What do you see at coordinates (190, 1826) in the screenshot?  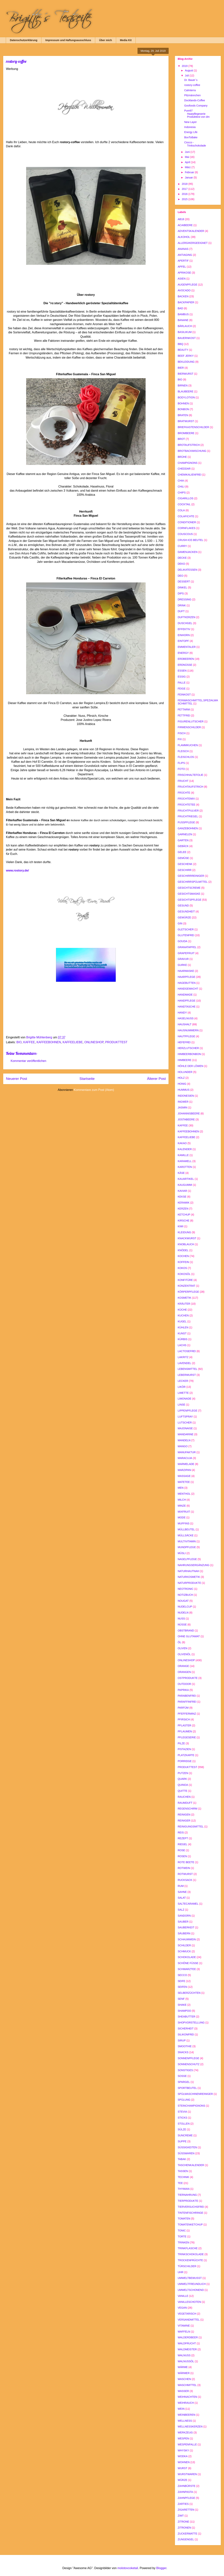 I see `REINIGUNGSMITTEL` at bounding box center [190, 1826].